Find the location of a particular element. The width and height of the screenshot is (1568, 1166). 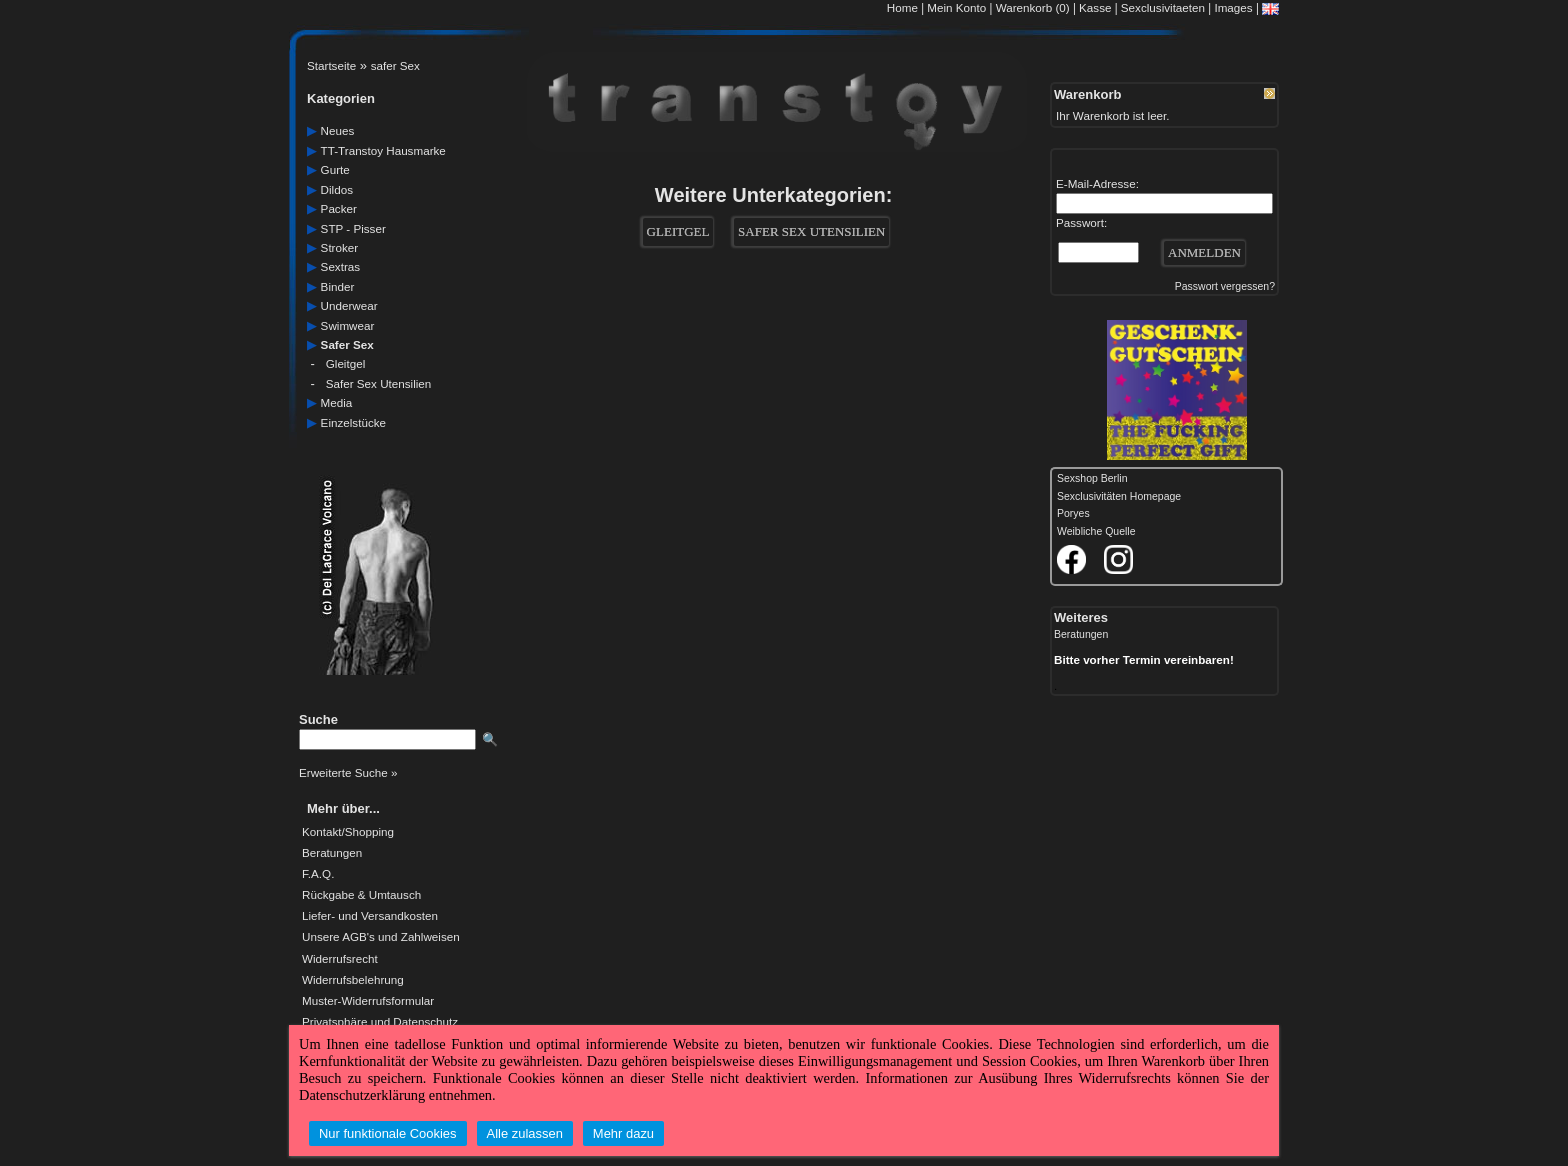

Sexclusivitaeten is located at coordinates (1163, 7).